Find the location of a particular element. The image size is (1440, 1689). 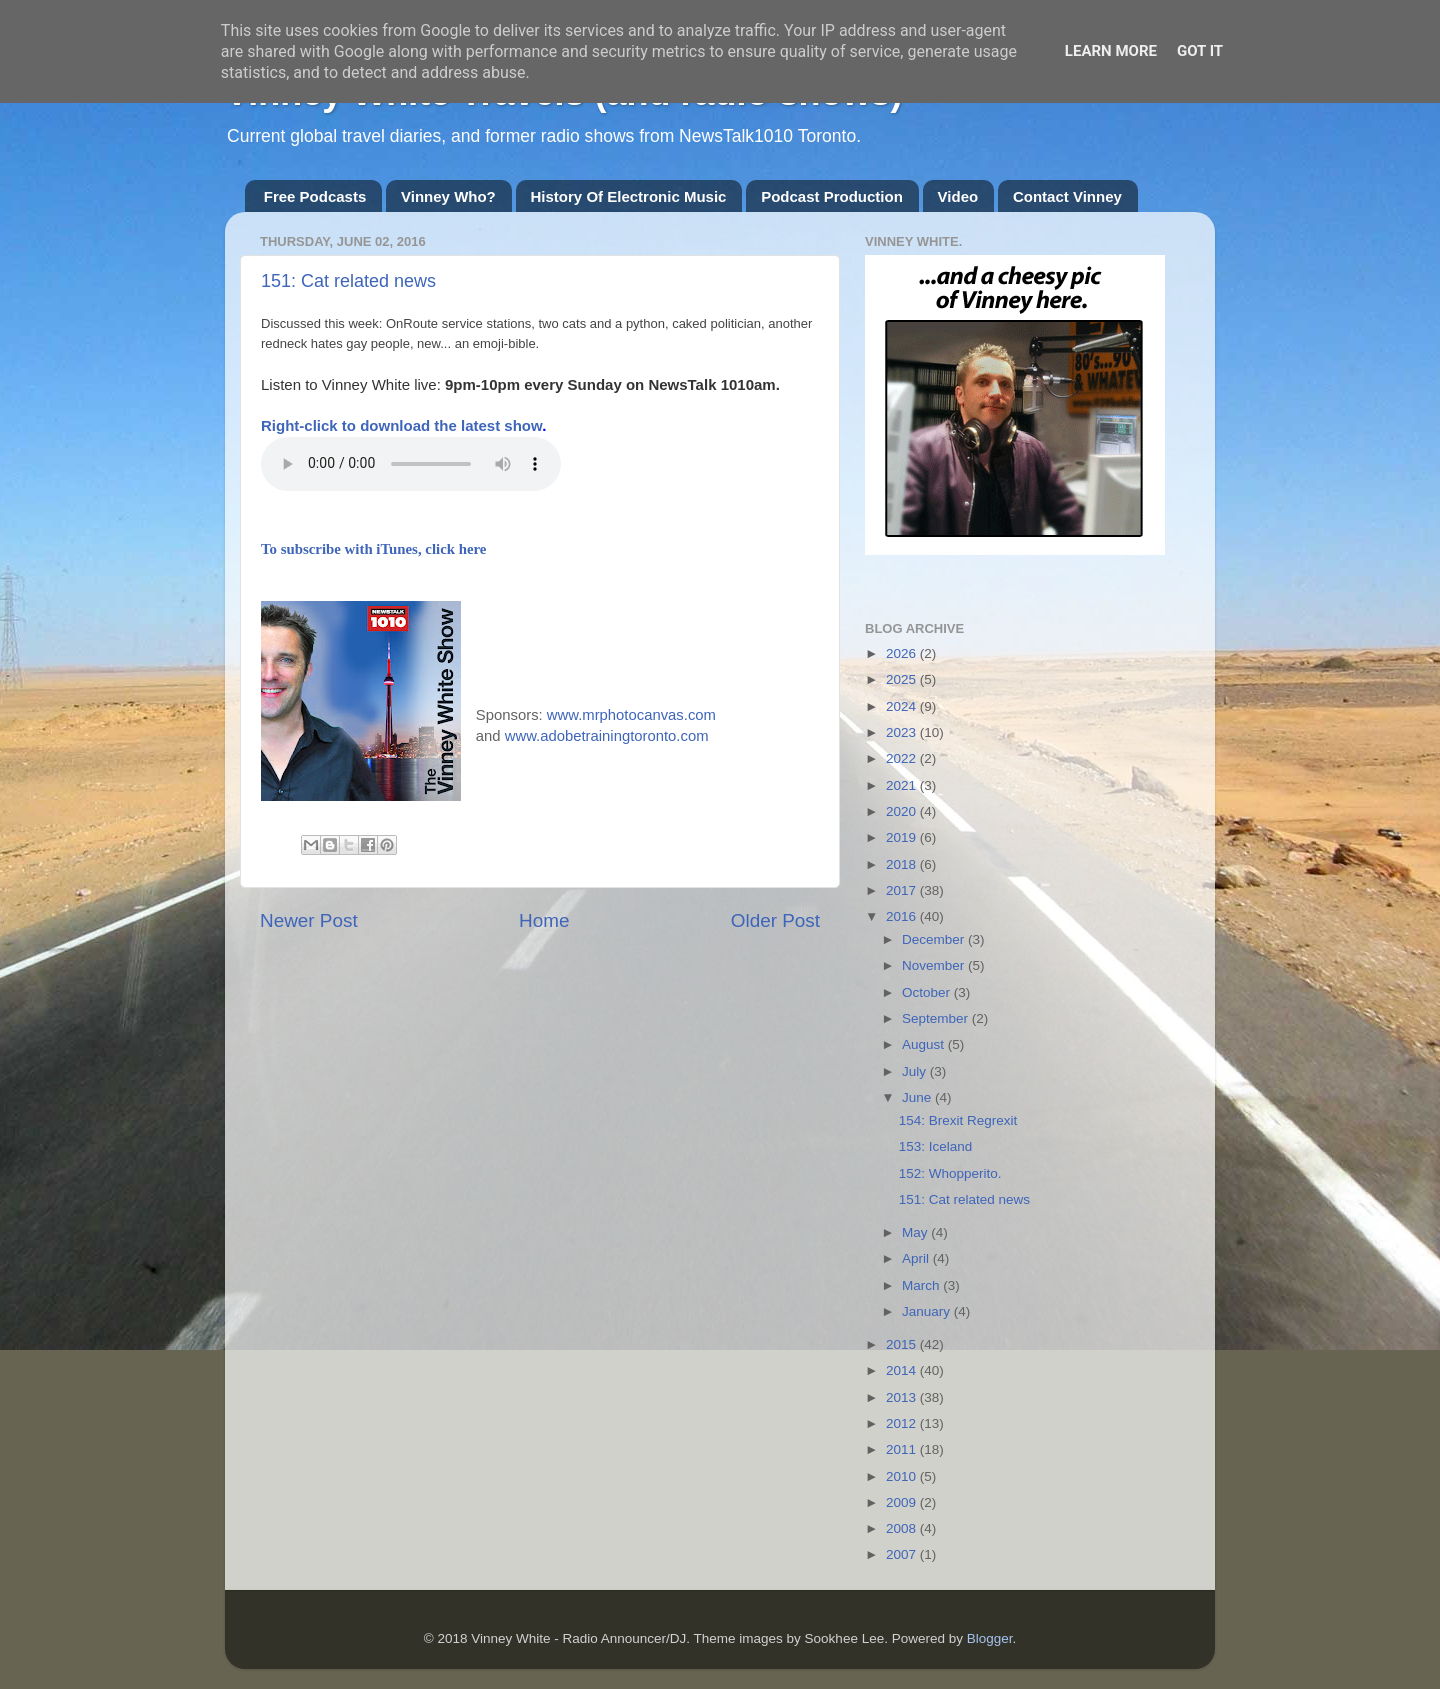

November is located at coordinates (935, 965).